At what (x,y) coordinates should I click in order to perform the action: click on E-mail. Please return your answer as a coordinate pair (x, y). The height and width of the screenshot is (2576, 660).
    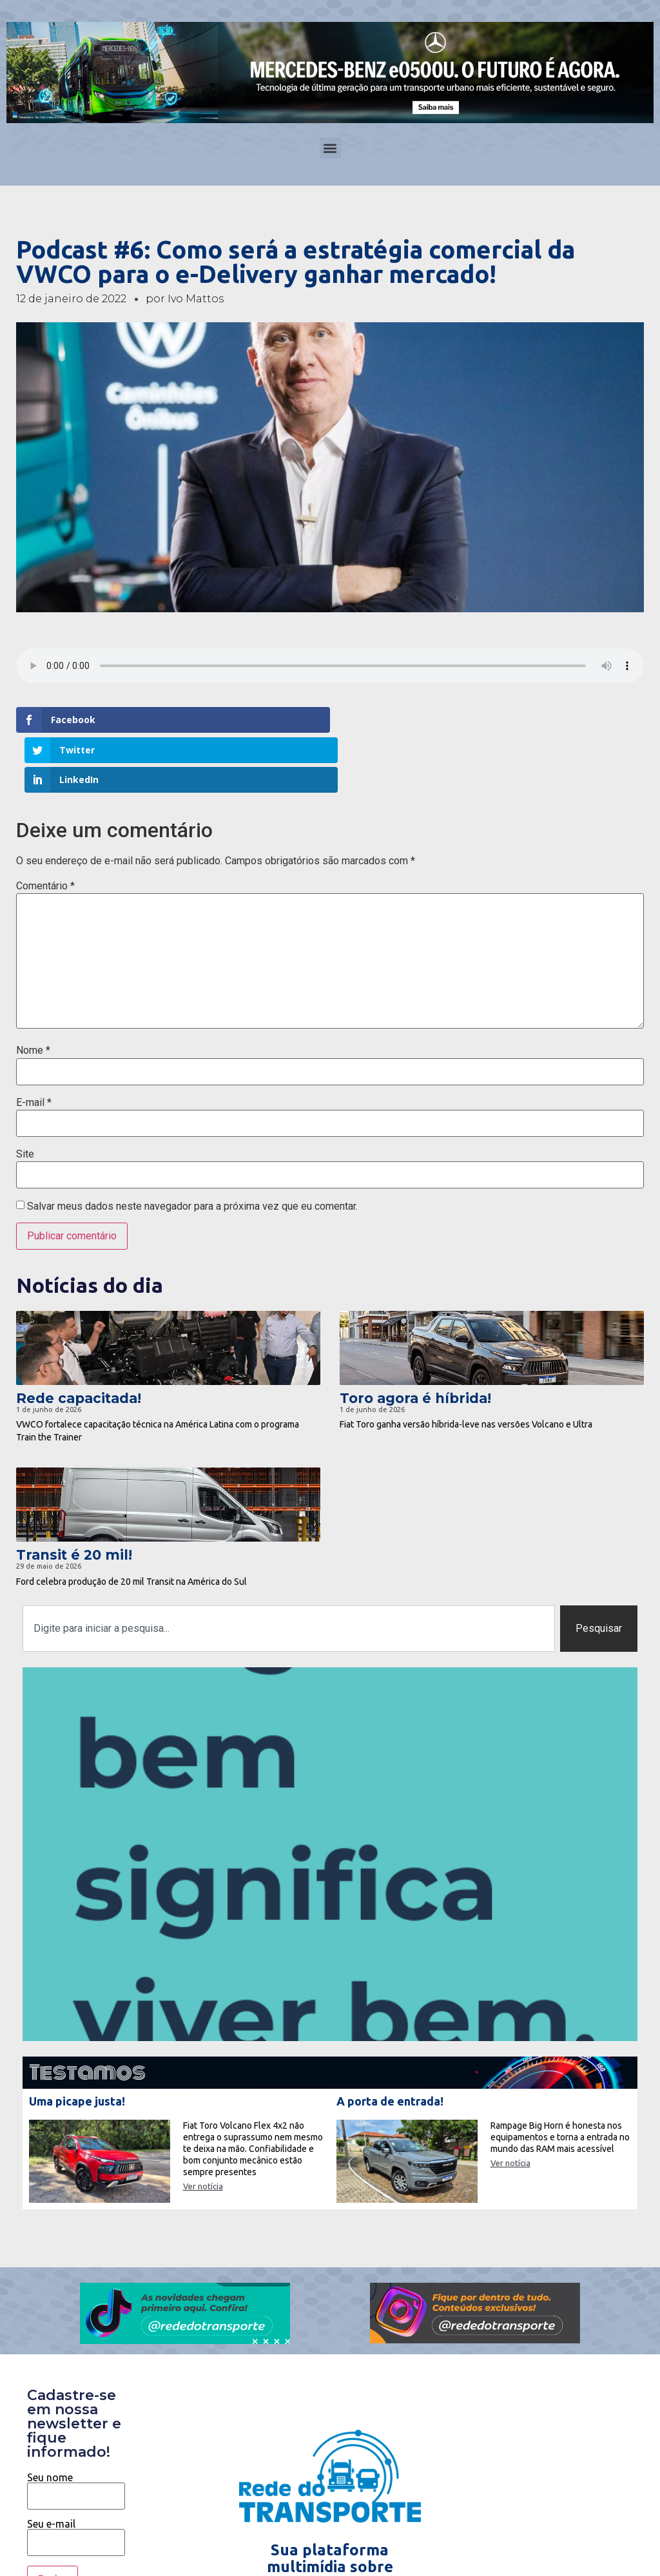
    Looking at the image, I should click on (34, 1042).